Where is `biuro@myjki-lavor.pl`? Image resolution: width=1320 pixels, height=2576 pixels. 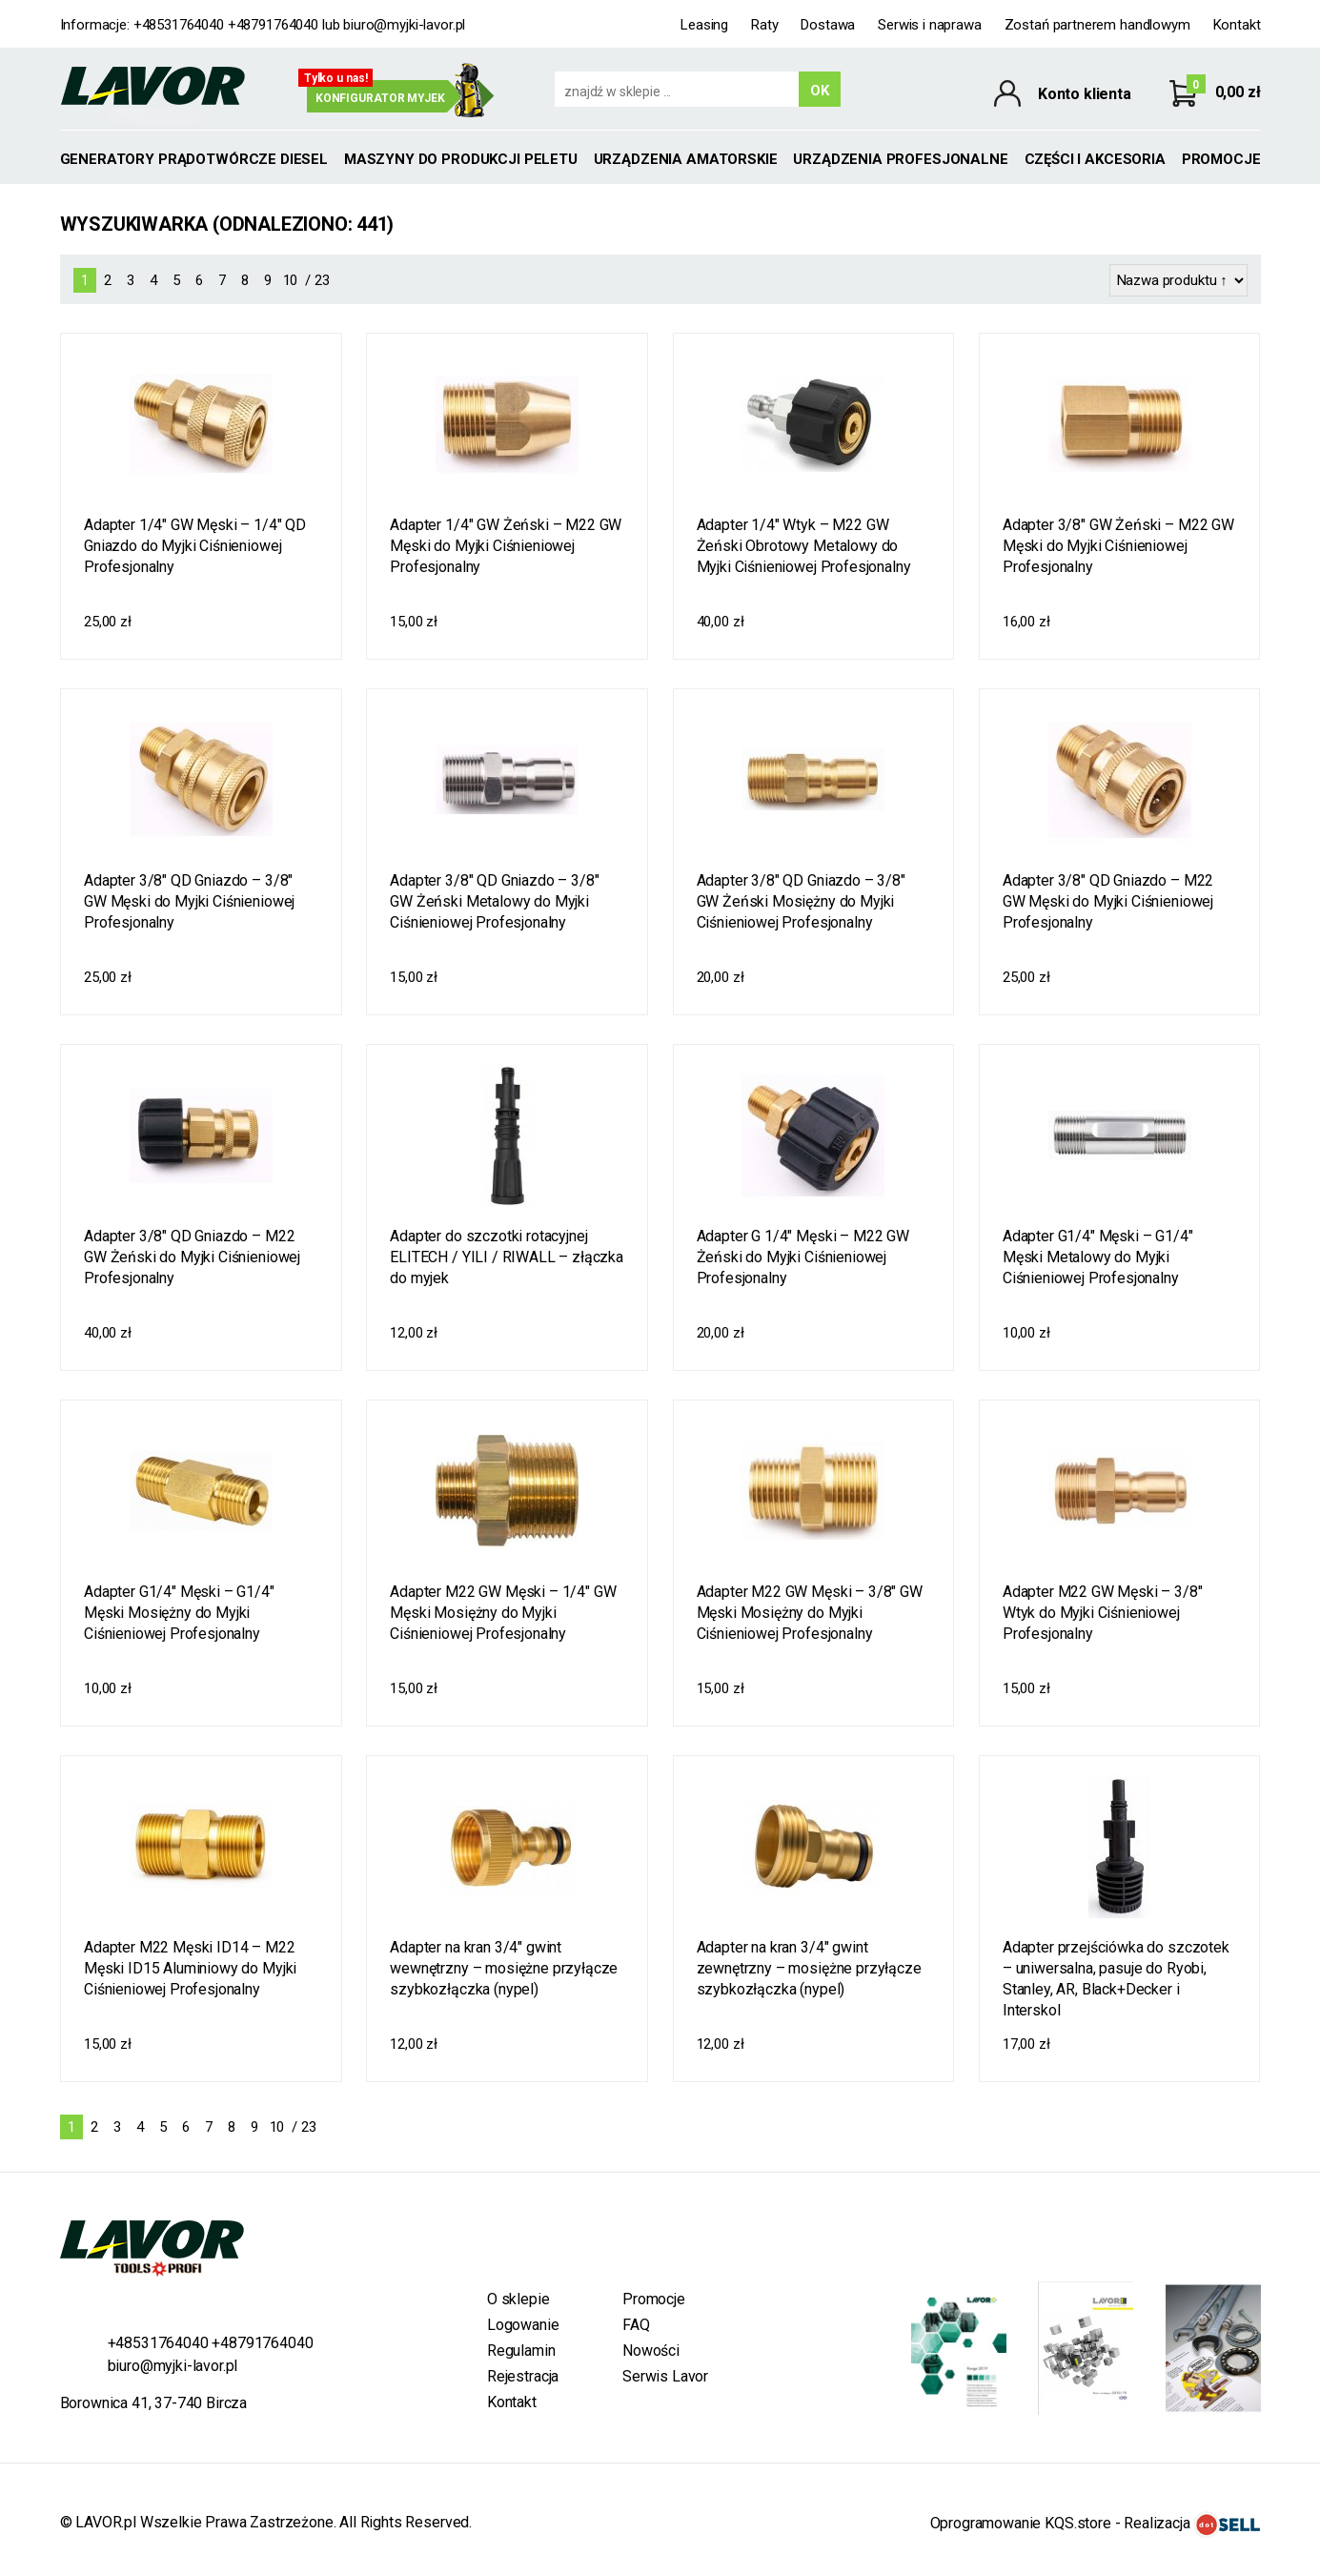
biuro@myjki-lavor.pl is located at coordinates (404, 24).